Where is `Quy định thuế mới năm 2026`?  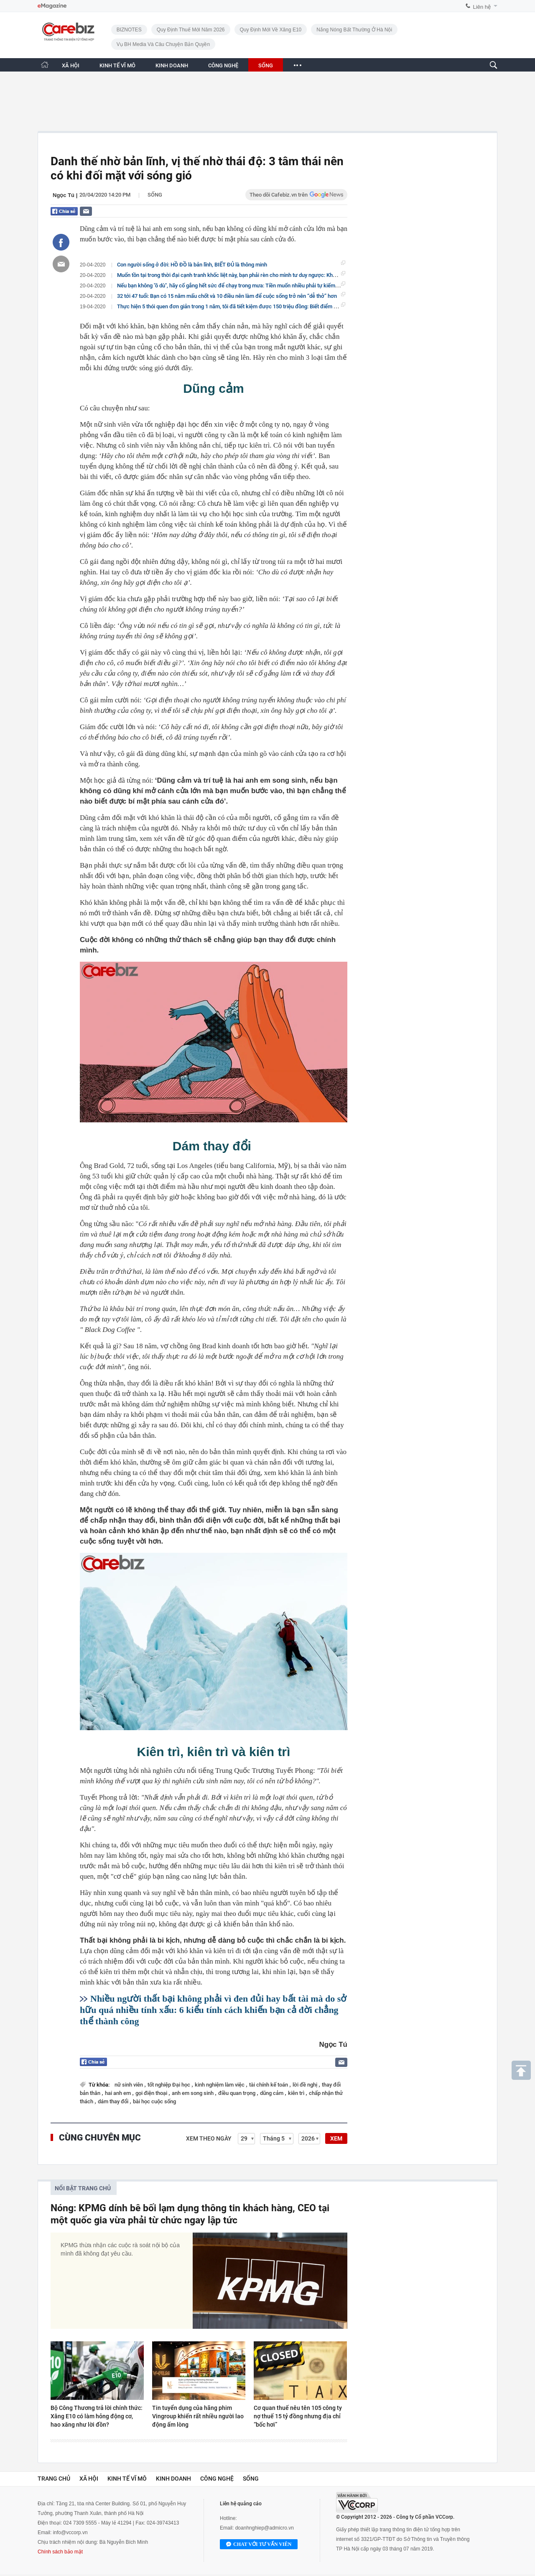 Quy định thuế mới năm 2026 is located at coordinates (191, 30).